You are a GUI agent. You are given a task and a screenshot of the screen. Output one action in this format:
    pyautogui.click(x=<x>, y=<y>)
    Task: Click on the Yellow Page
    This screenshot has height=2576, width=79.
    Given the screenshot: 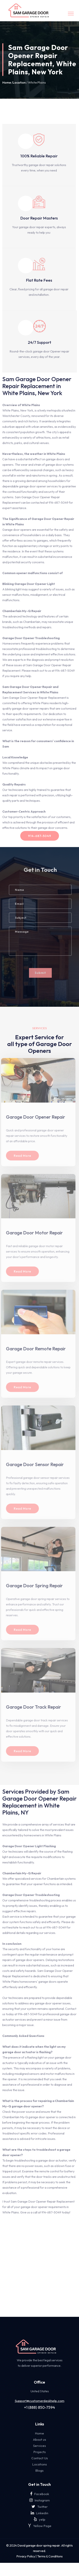 What is the action you would take?
    pyautogui.click(x=39, y=2526)
    